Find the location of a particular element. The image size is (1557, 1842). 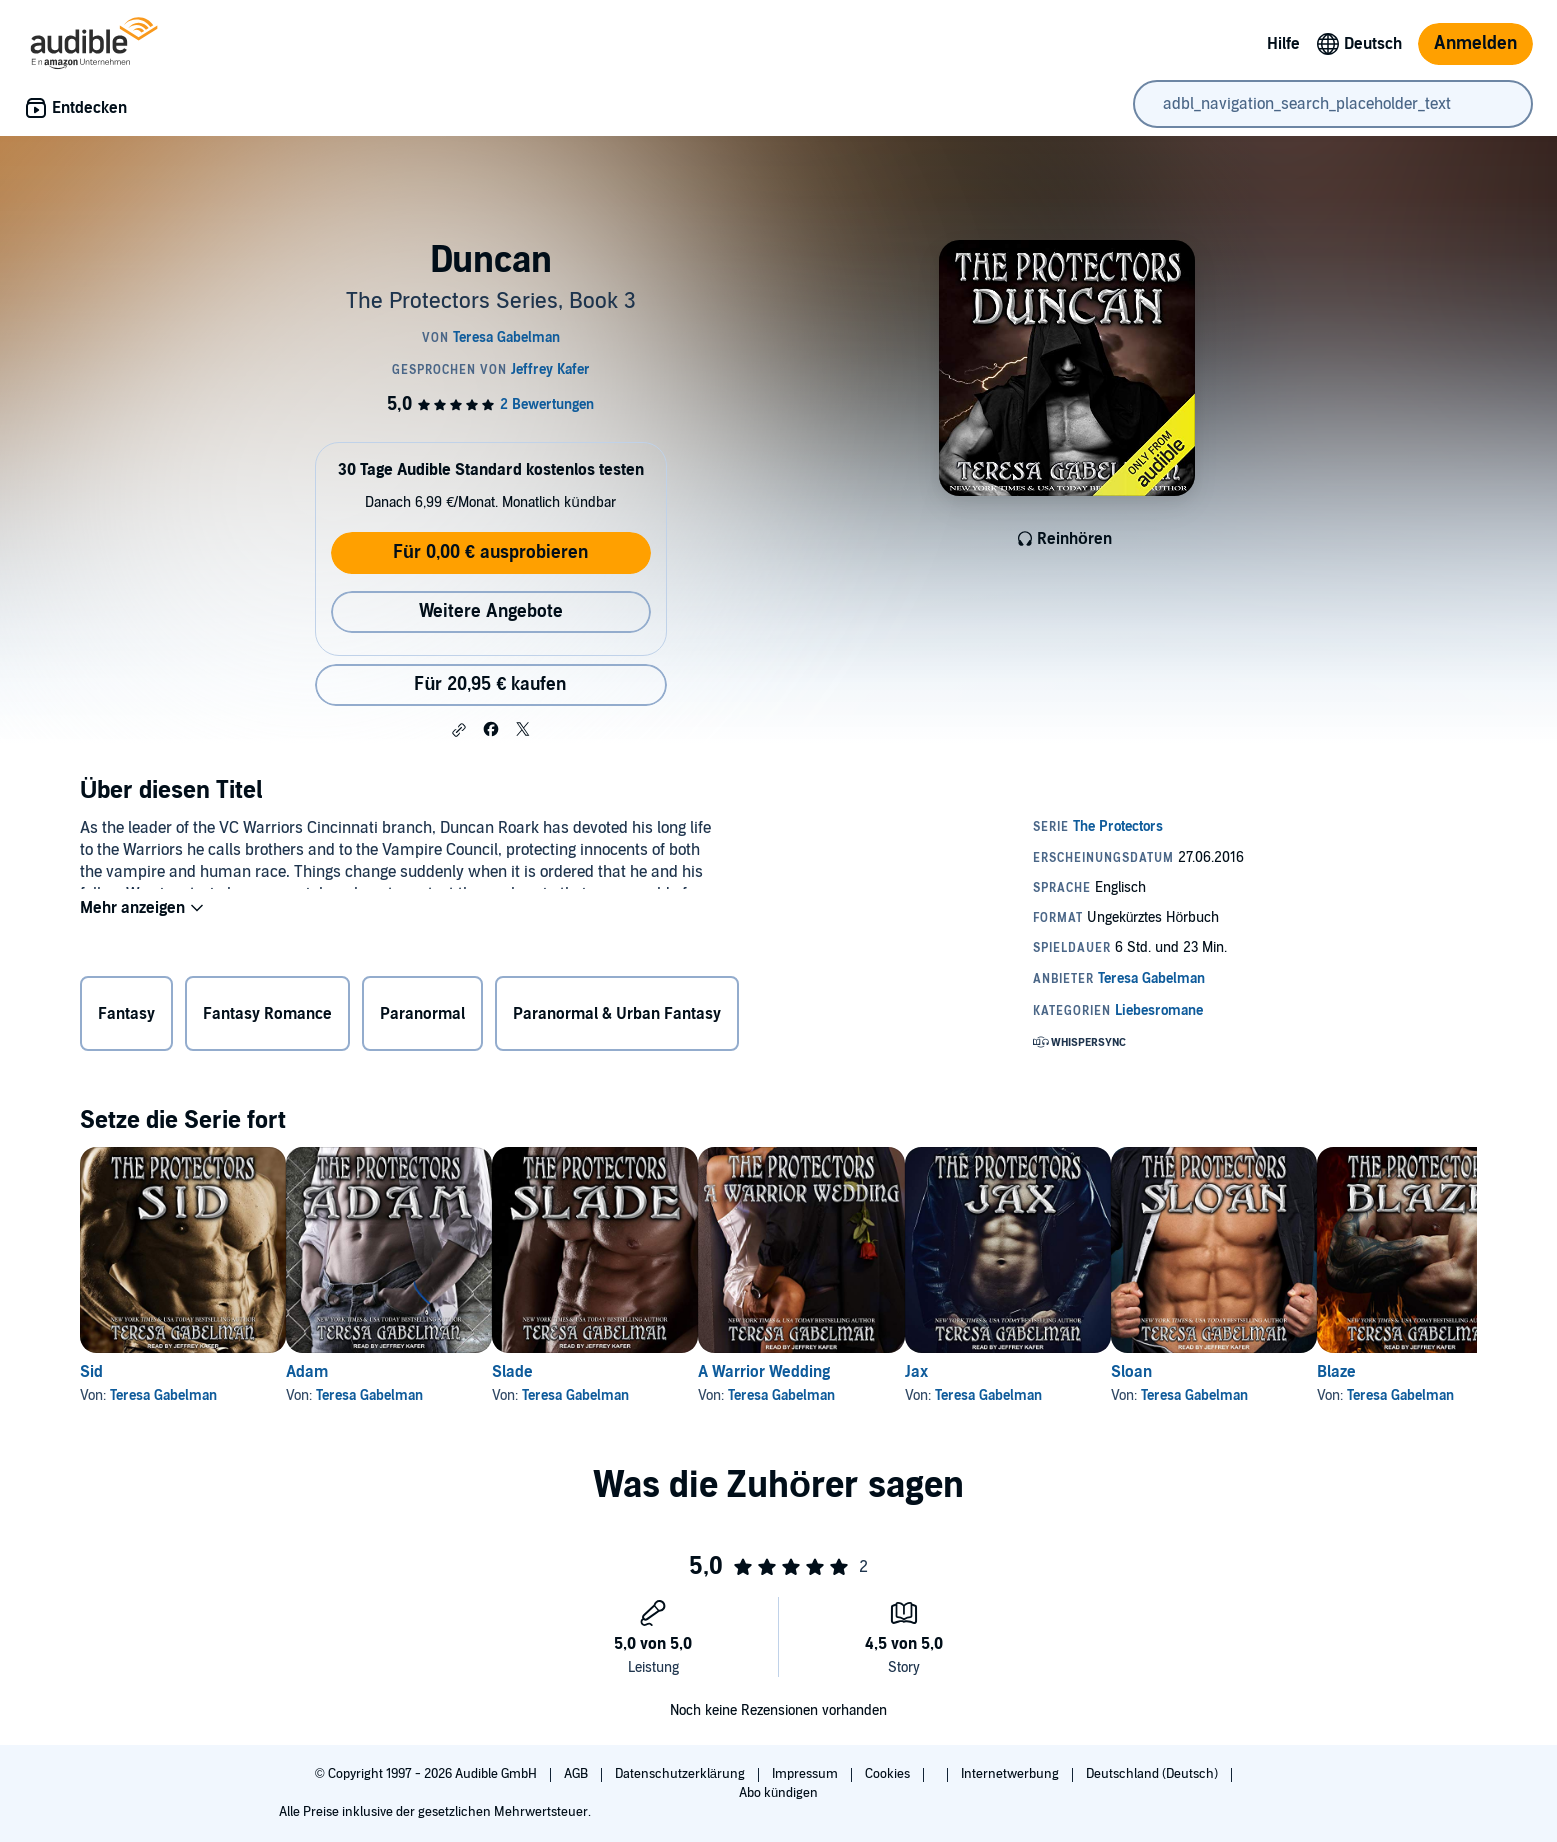

AGB is located at coordinates (577, 1774).